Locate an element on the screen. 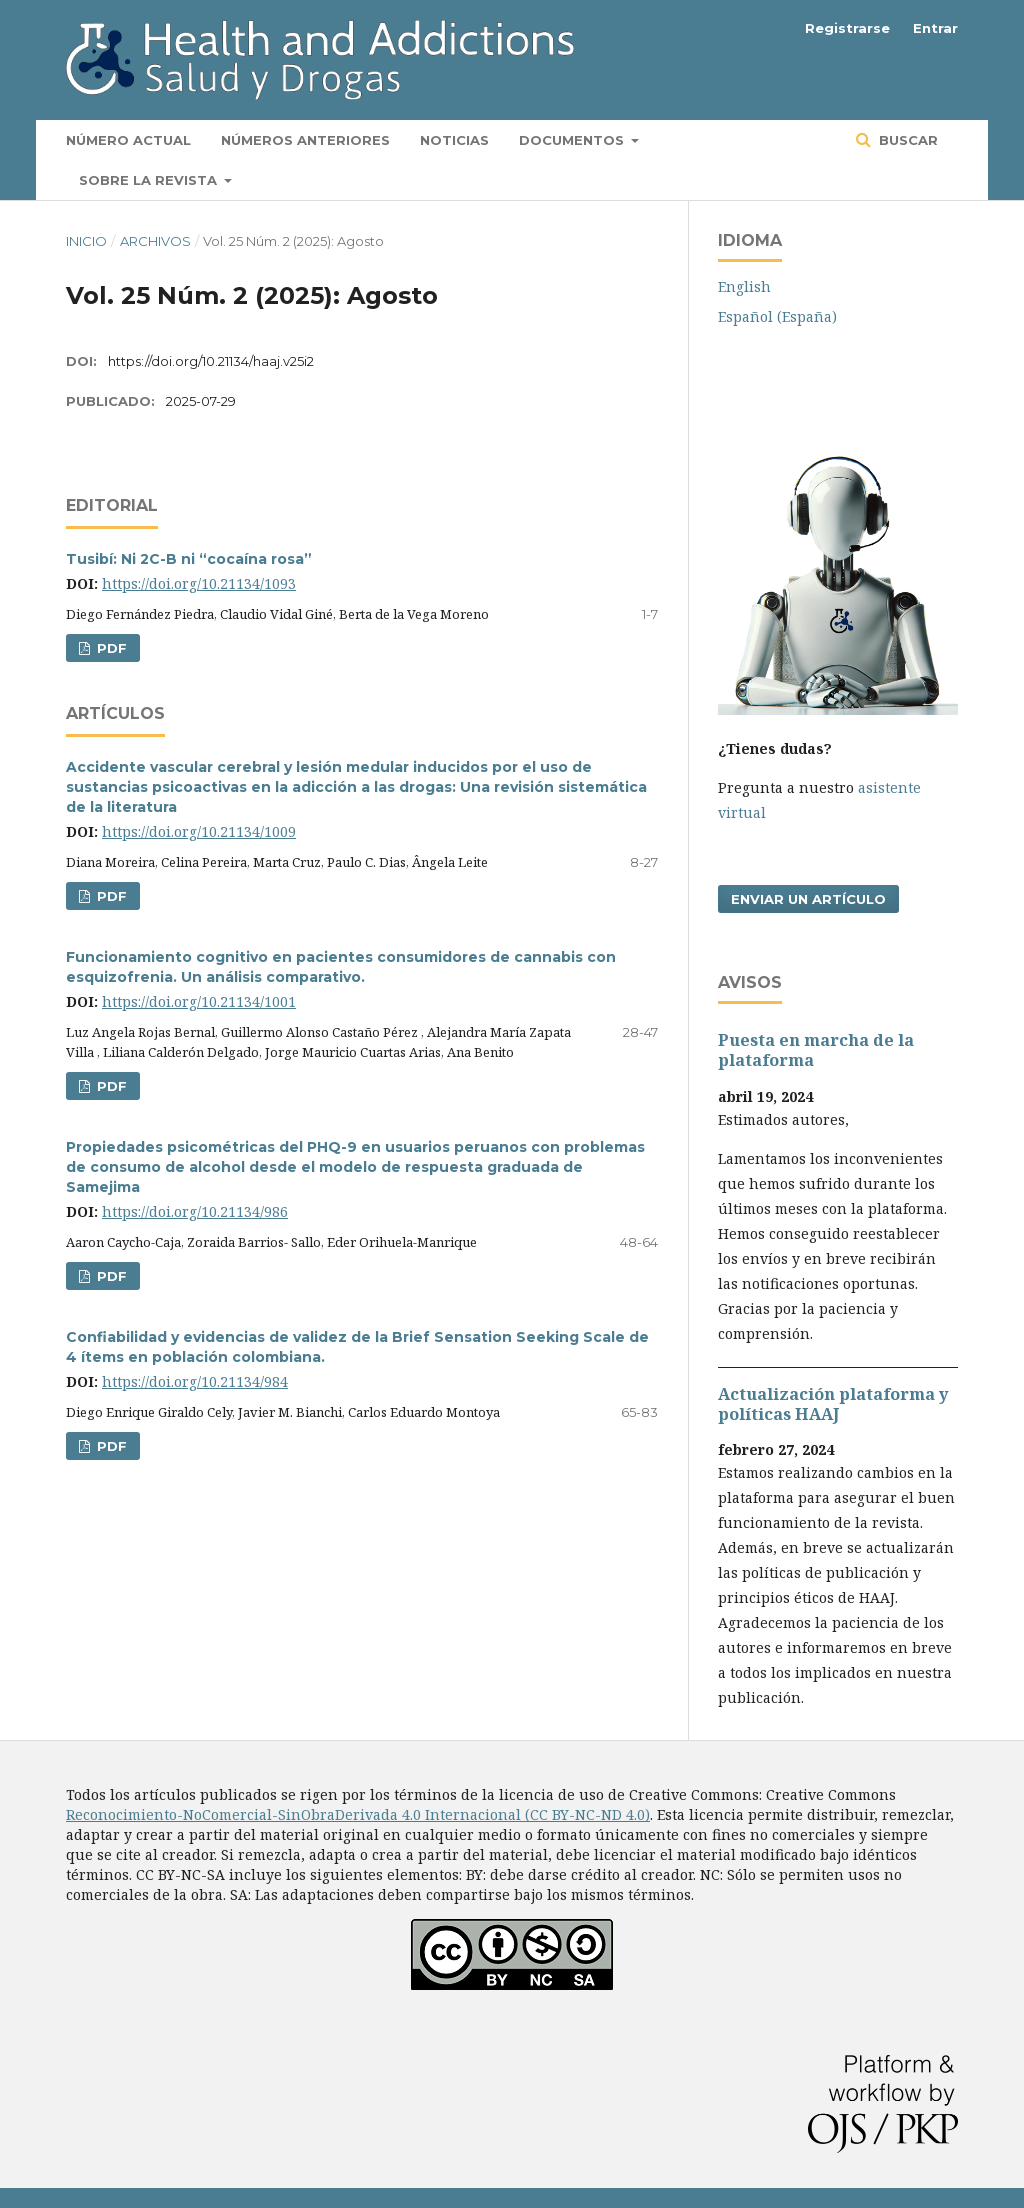  PDF is located at coordinates (110, 648).